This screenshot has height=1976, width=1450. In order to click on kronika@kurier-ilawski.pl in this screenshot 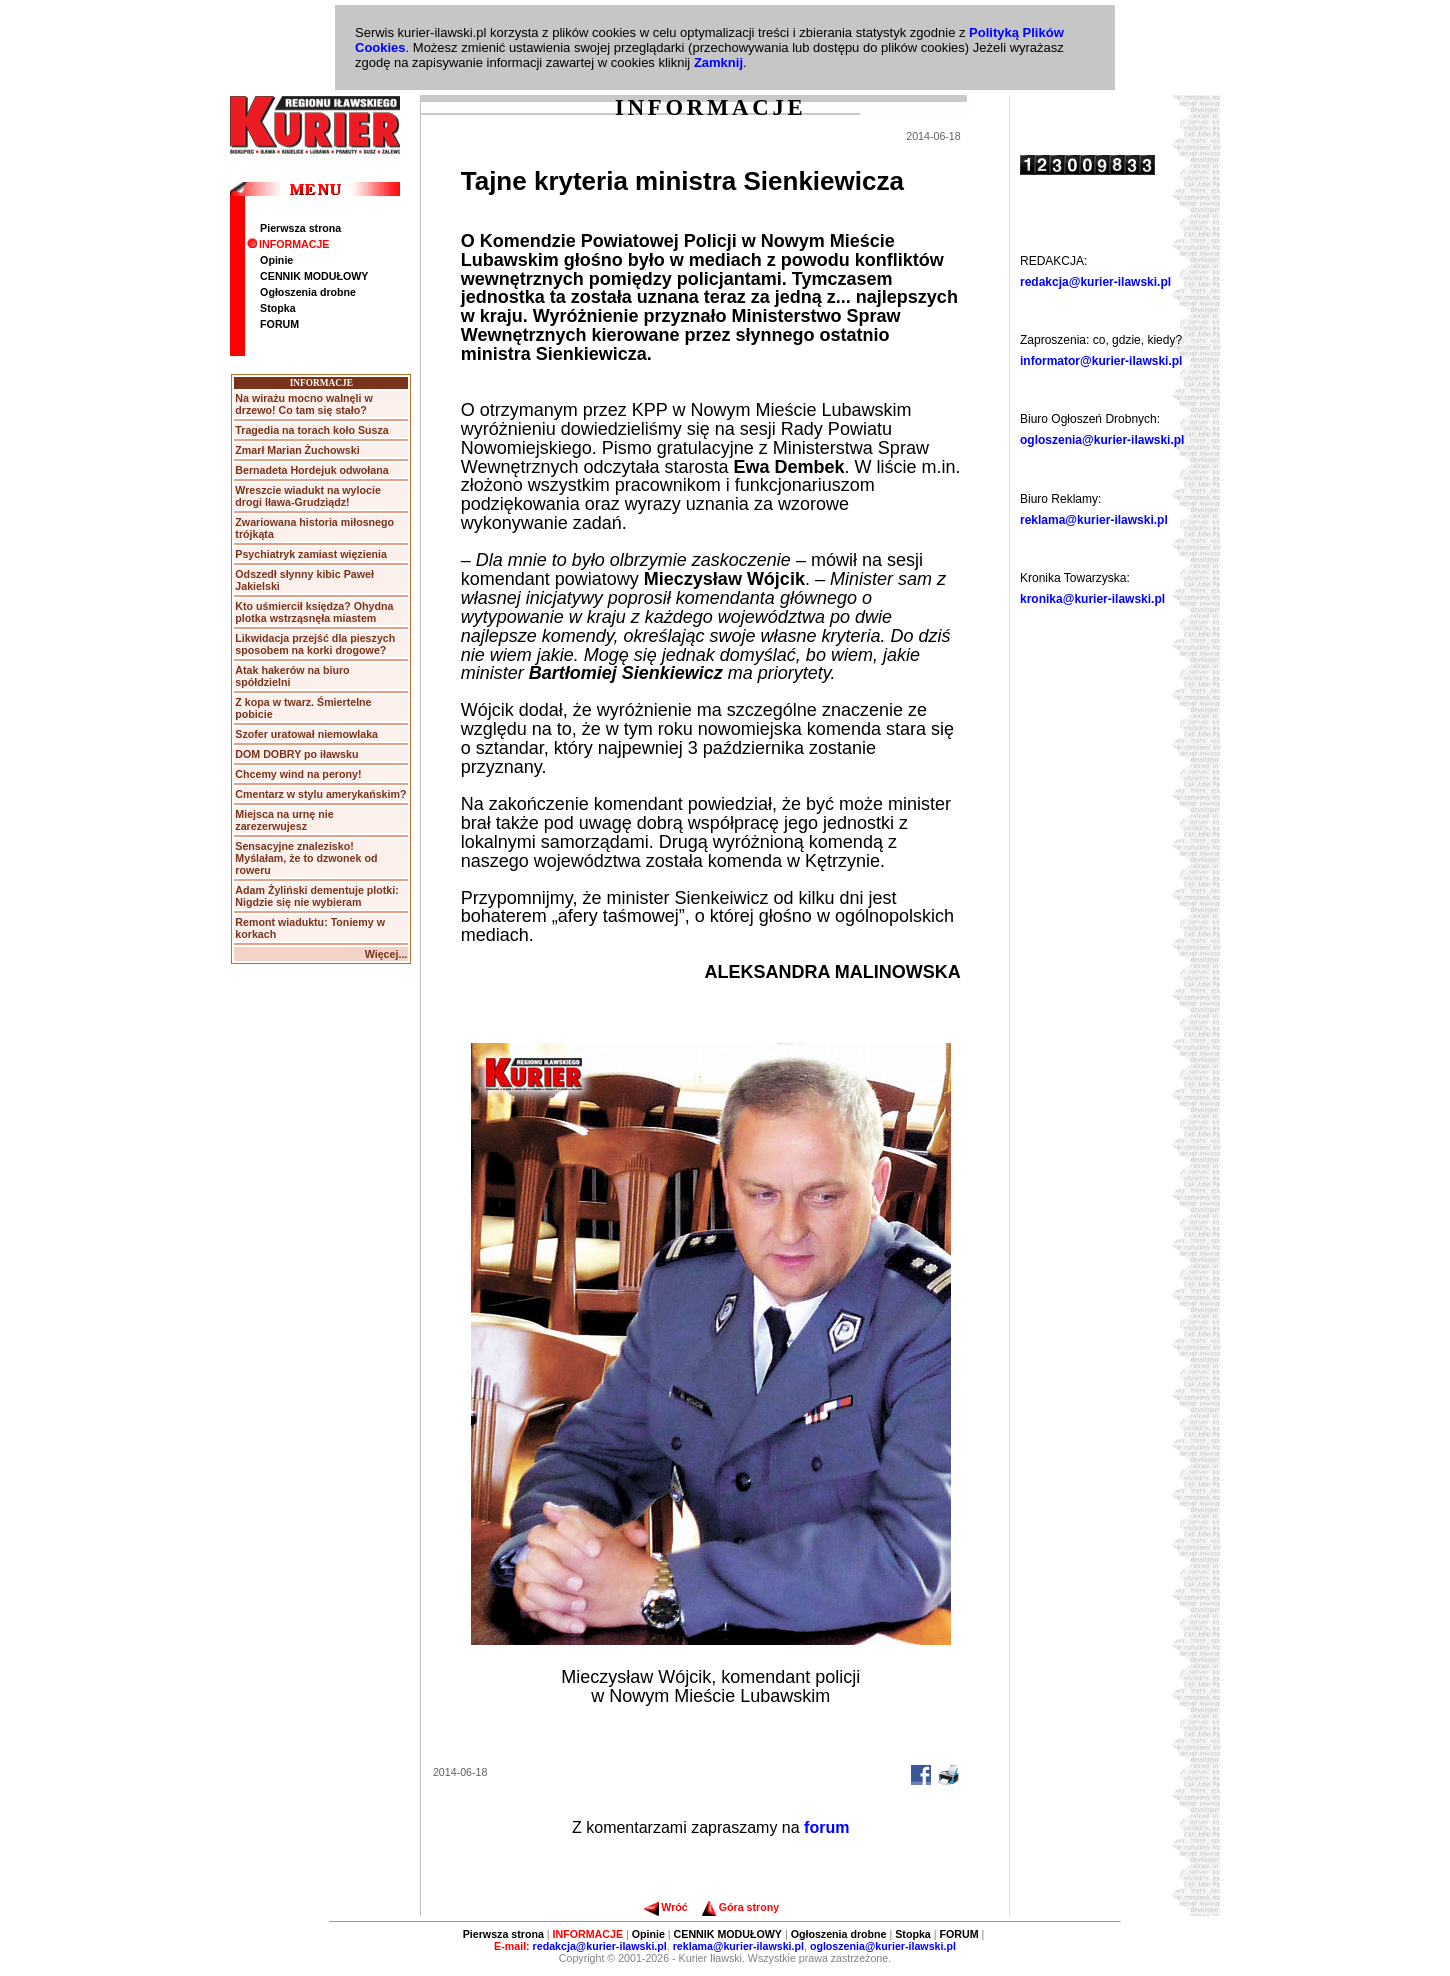, I will do `click(1092, 599)`.